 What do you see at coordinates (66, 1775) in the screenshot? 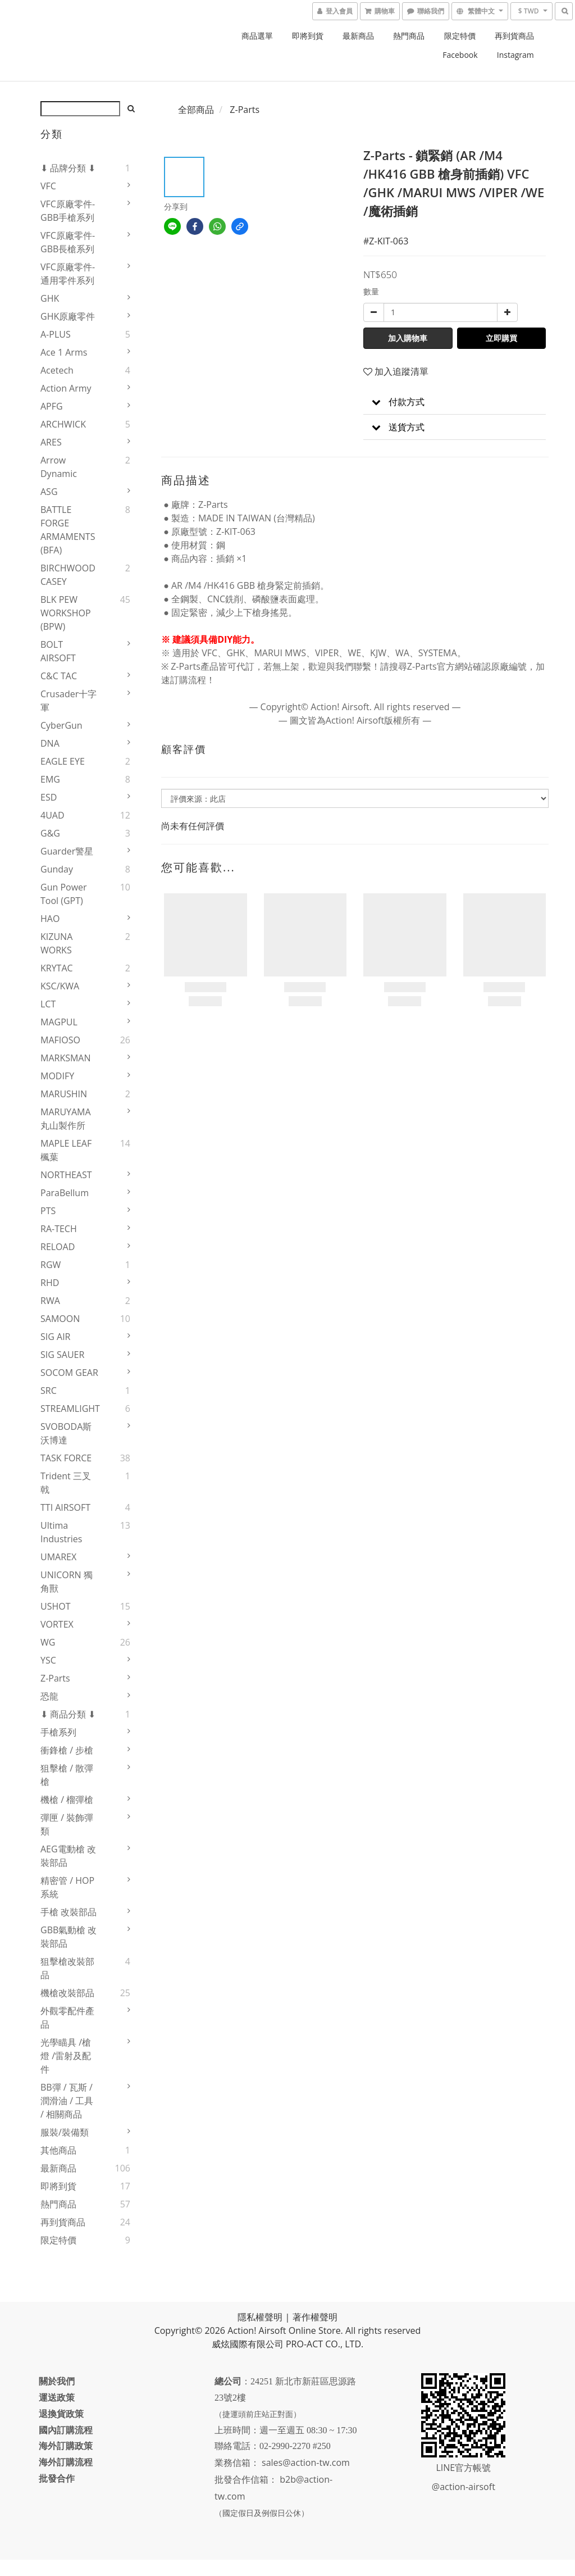
I see `狙擊槍 / 散彈槍` at bounding box center [66, 1775].